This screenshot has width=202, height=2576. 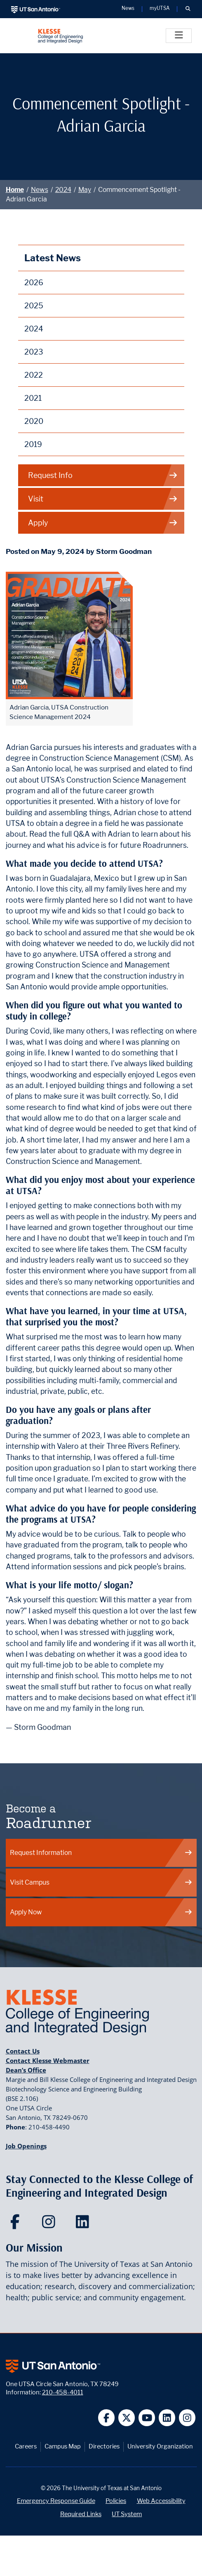 What do you see at coordinates (101, 1882) in the screenshot?
I see `Visit Campus` at bounding box center [101, 1882].